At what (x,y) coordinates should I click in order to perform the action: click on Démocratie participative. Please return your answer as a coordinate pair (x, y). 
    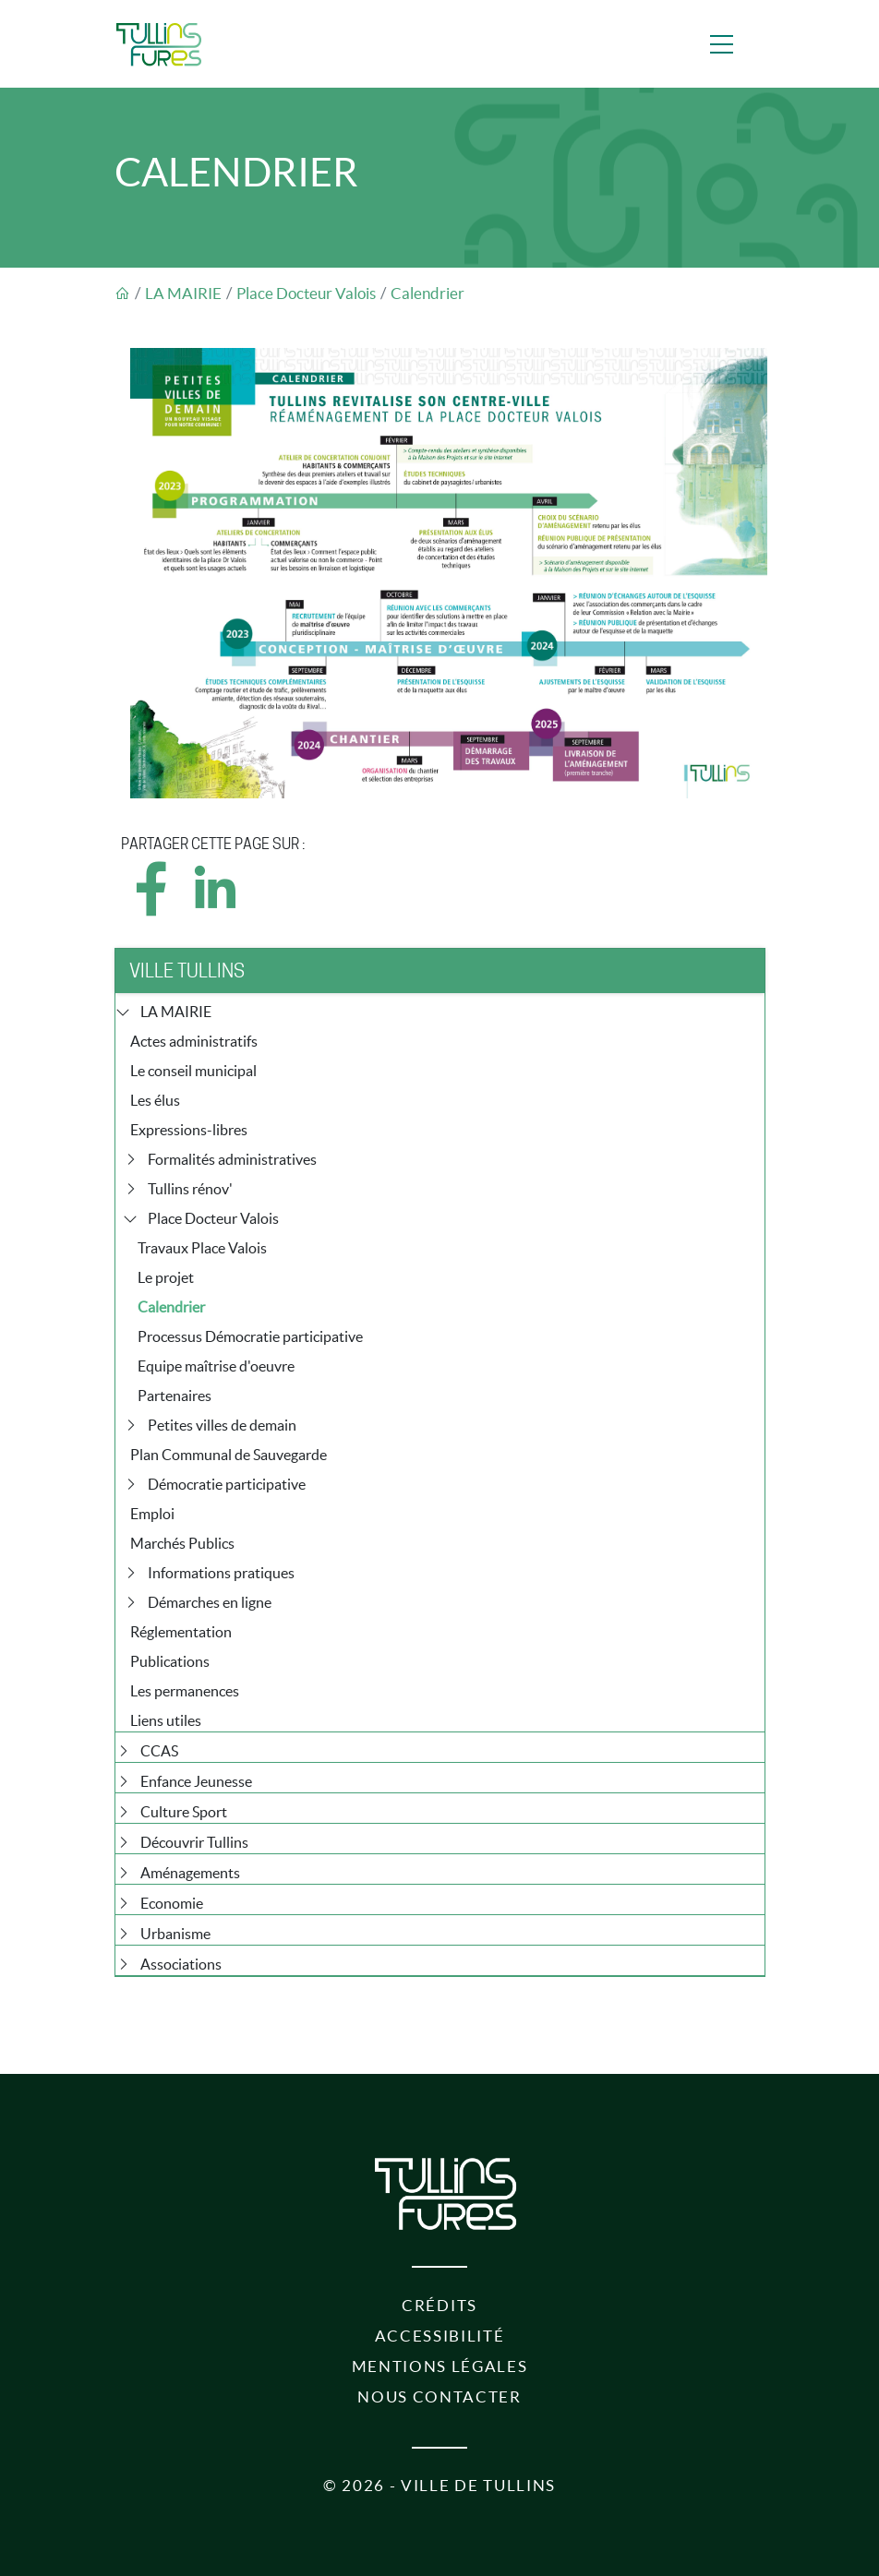
    Looking at the image, I should click on (227, 1484).